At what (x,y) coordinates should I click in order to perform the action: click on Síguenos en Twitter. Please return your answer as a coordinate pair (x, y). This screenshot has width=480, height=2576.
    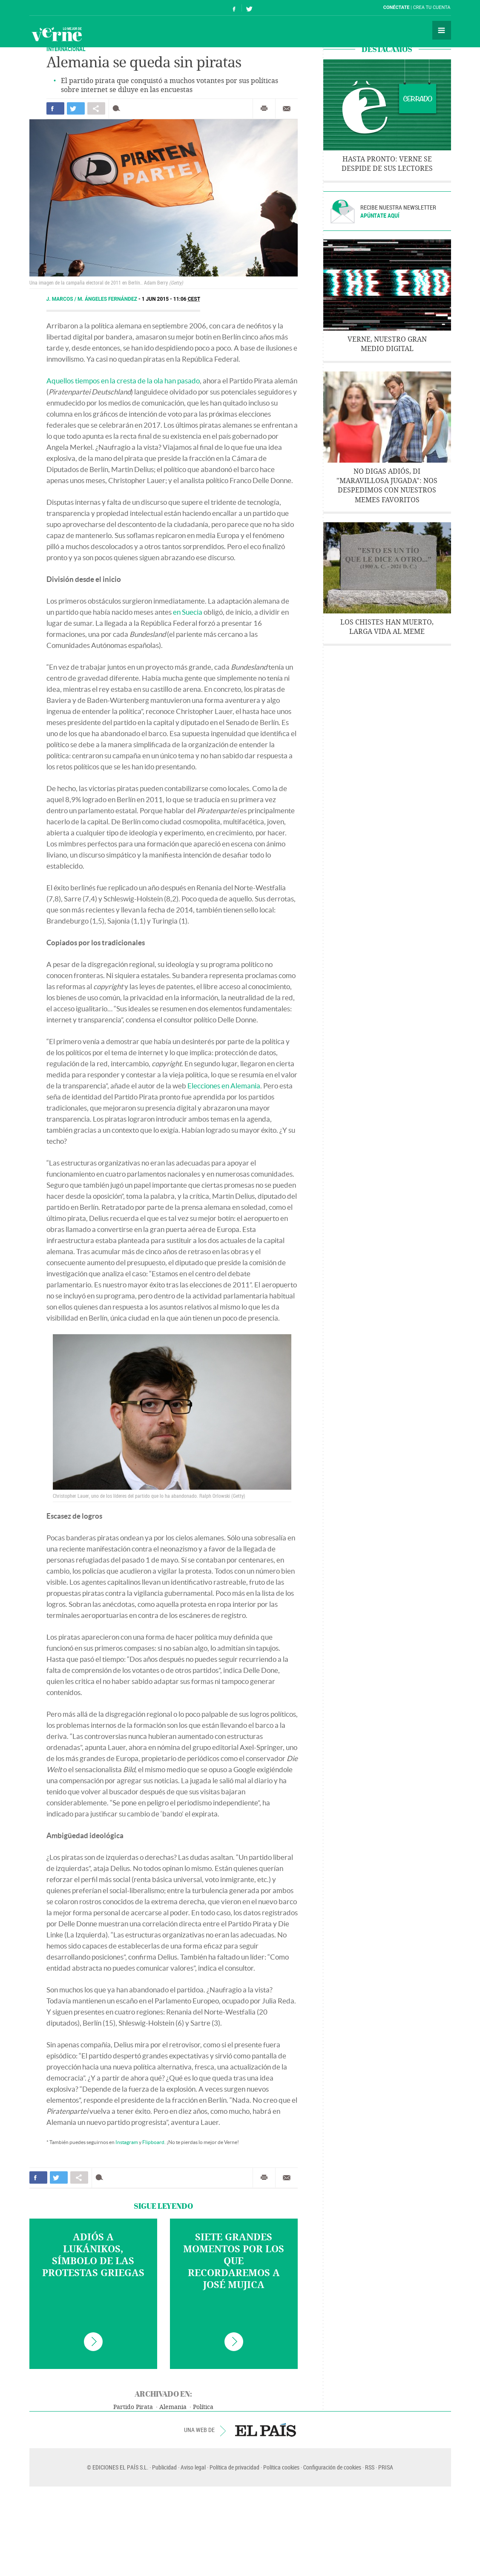
    Looking at the image, I should click on (249, 8).